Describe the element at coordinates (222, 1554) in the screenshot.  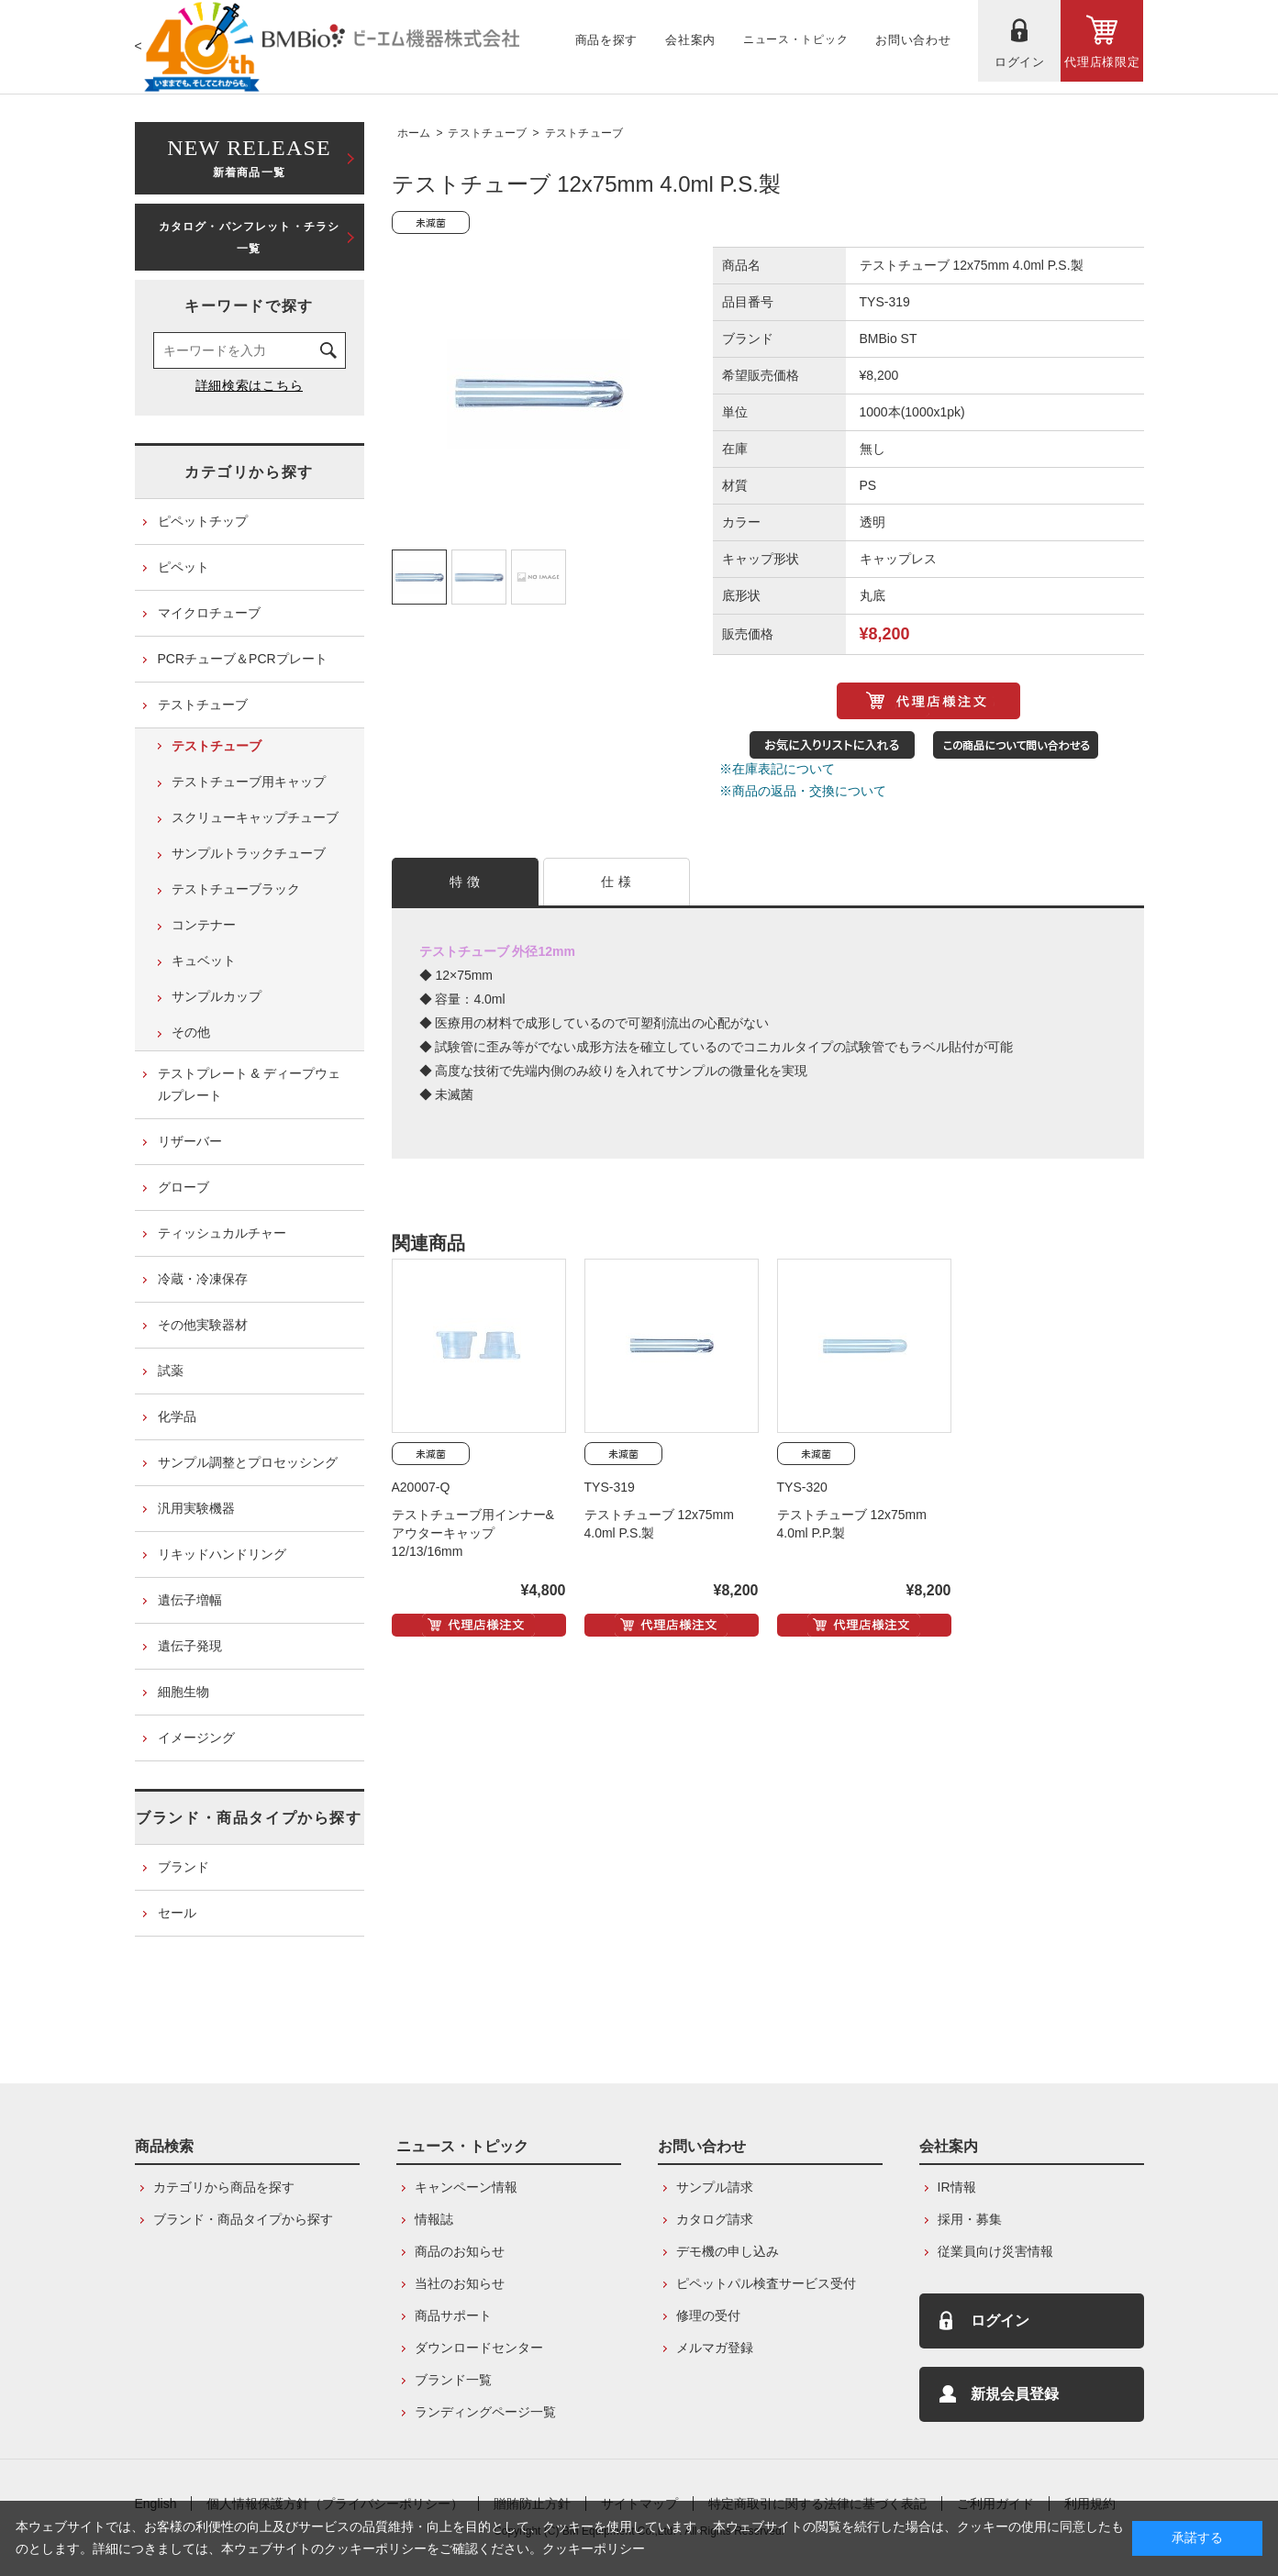
I see `リキッドハンドリング` at that location.